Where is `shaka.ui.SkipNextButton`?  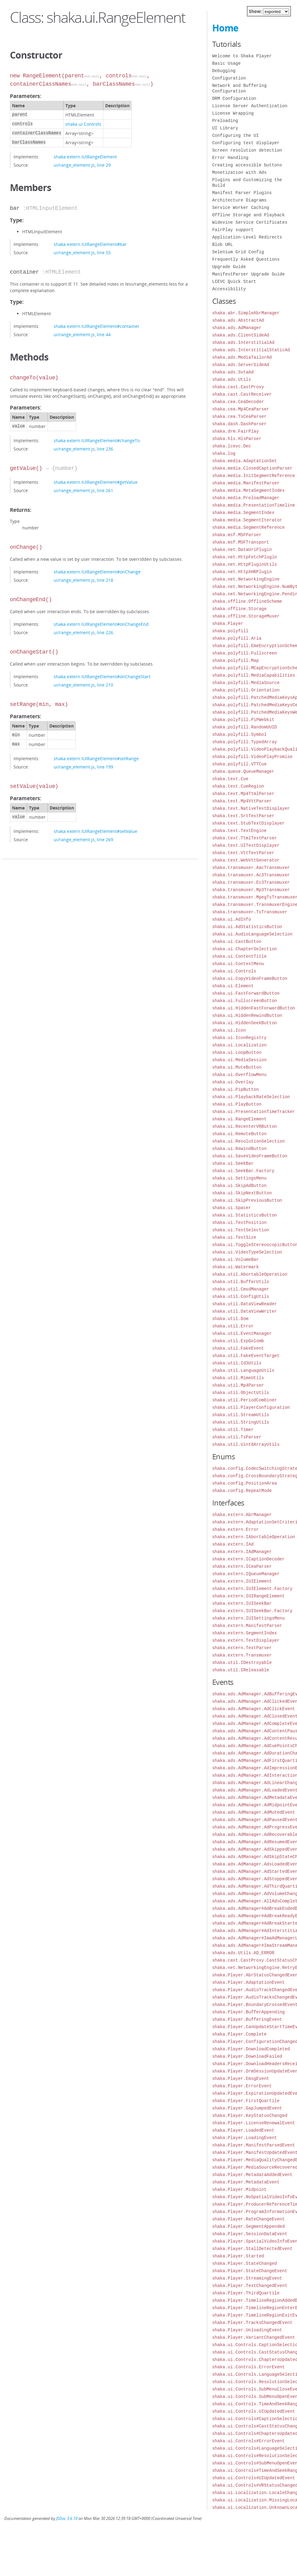 shaka.ui.SkipNextButton is located at coordinates (242, 1193).